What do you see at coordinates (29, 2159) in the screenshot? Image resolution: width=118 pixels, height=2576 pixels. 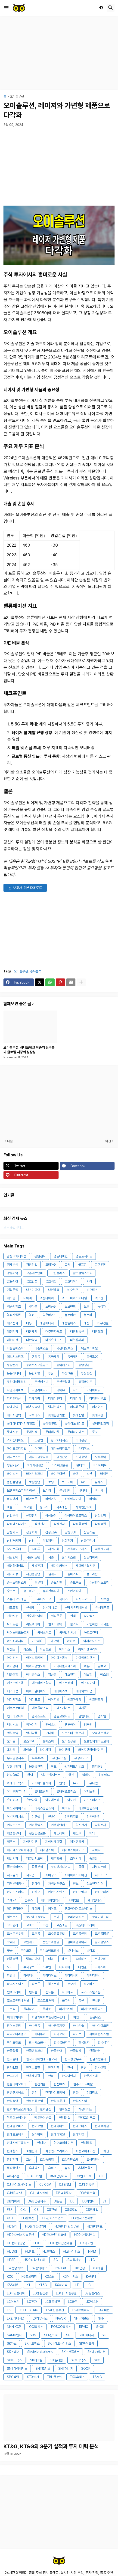 I see `효성` at bounding box center [29, 2159].